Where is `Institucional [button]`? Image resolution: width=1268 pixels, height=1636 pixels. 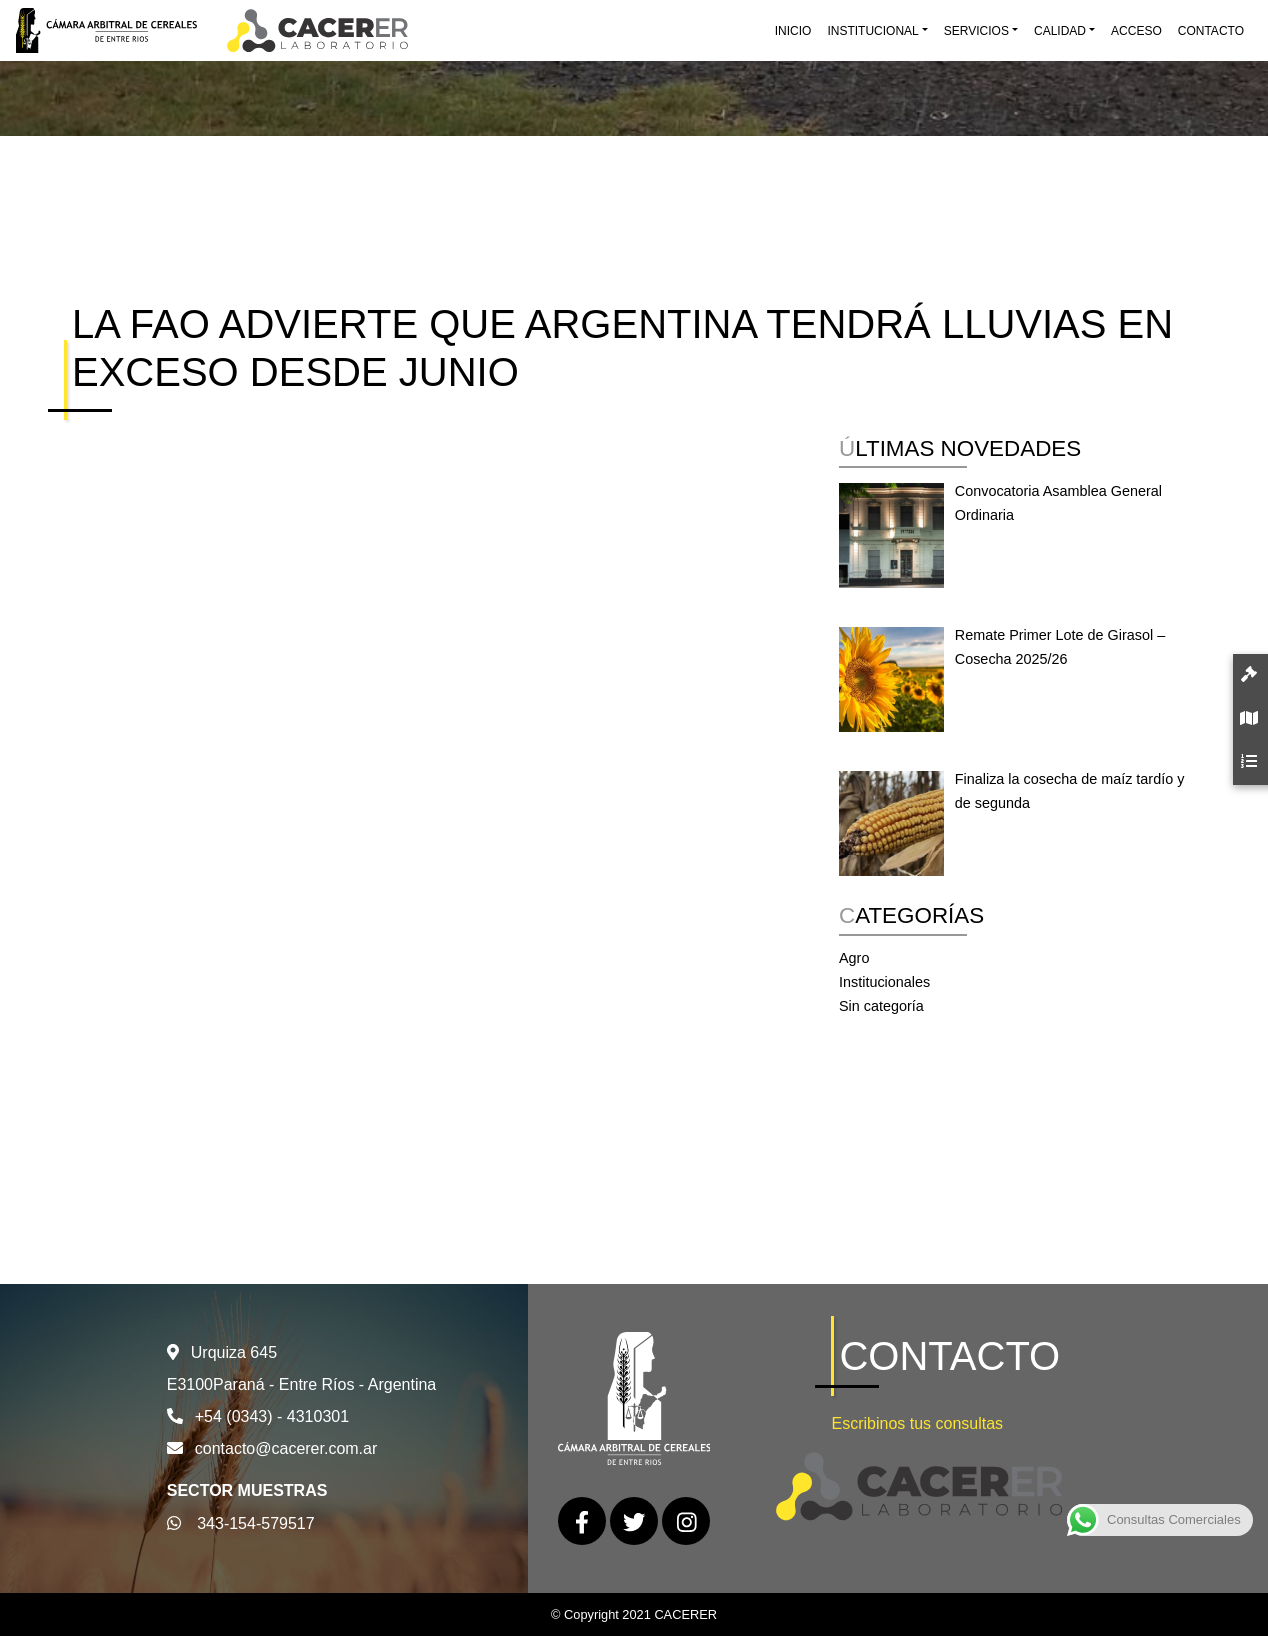
Institucional [button] is located at coordinates (872, 31).